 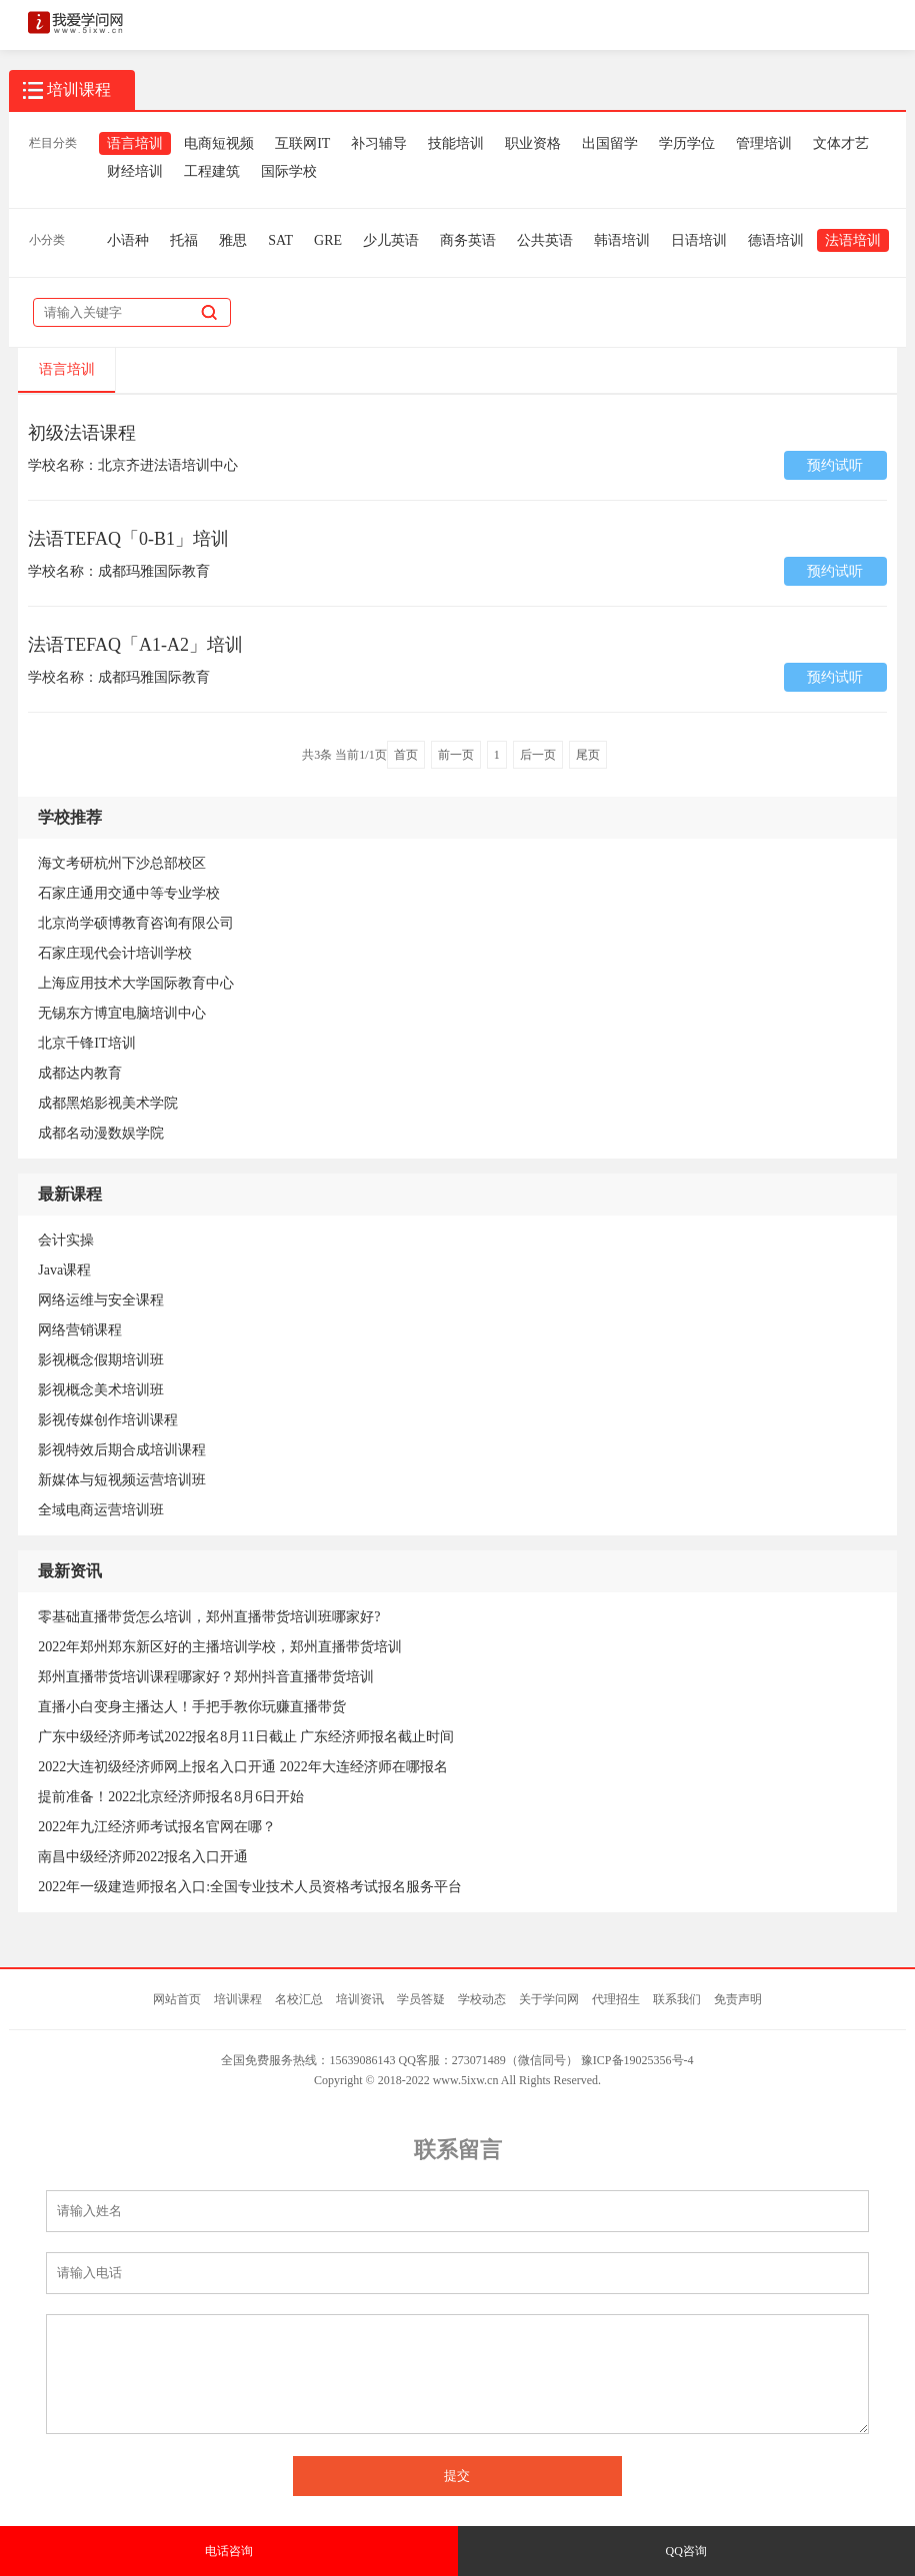 I want to click on 法语TEFAQ「A1-A2」培训, so click(x=135, y=645).